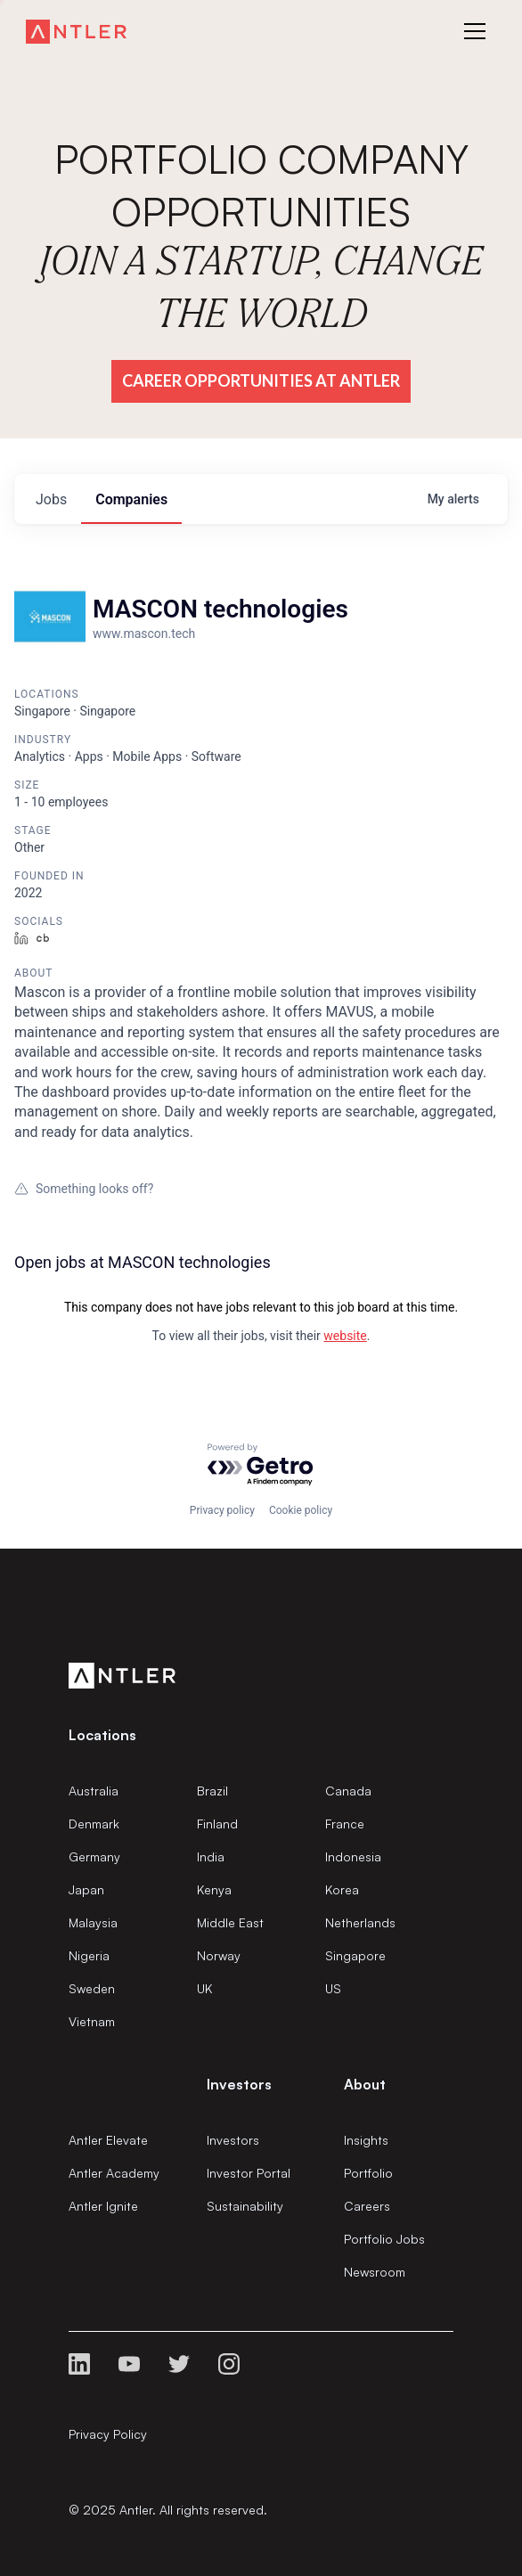 Image resolution: width=522 pixels, height=2576 pixels. What do you see at coordinates (51, 499) in the screenshot?
I see `jobs` at bounding box center [51, 499].